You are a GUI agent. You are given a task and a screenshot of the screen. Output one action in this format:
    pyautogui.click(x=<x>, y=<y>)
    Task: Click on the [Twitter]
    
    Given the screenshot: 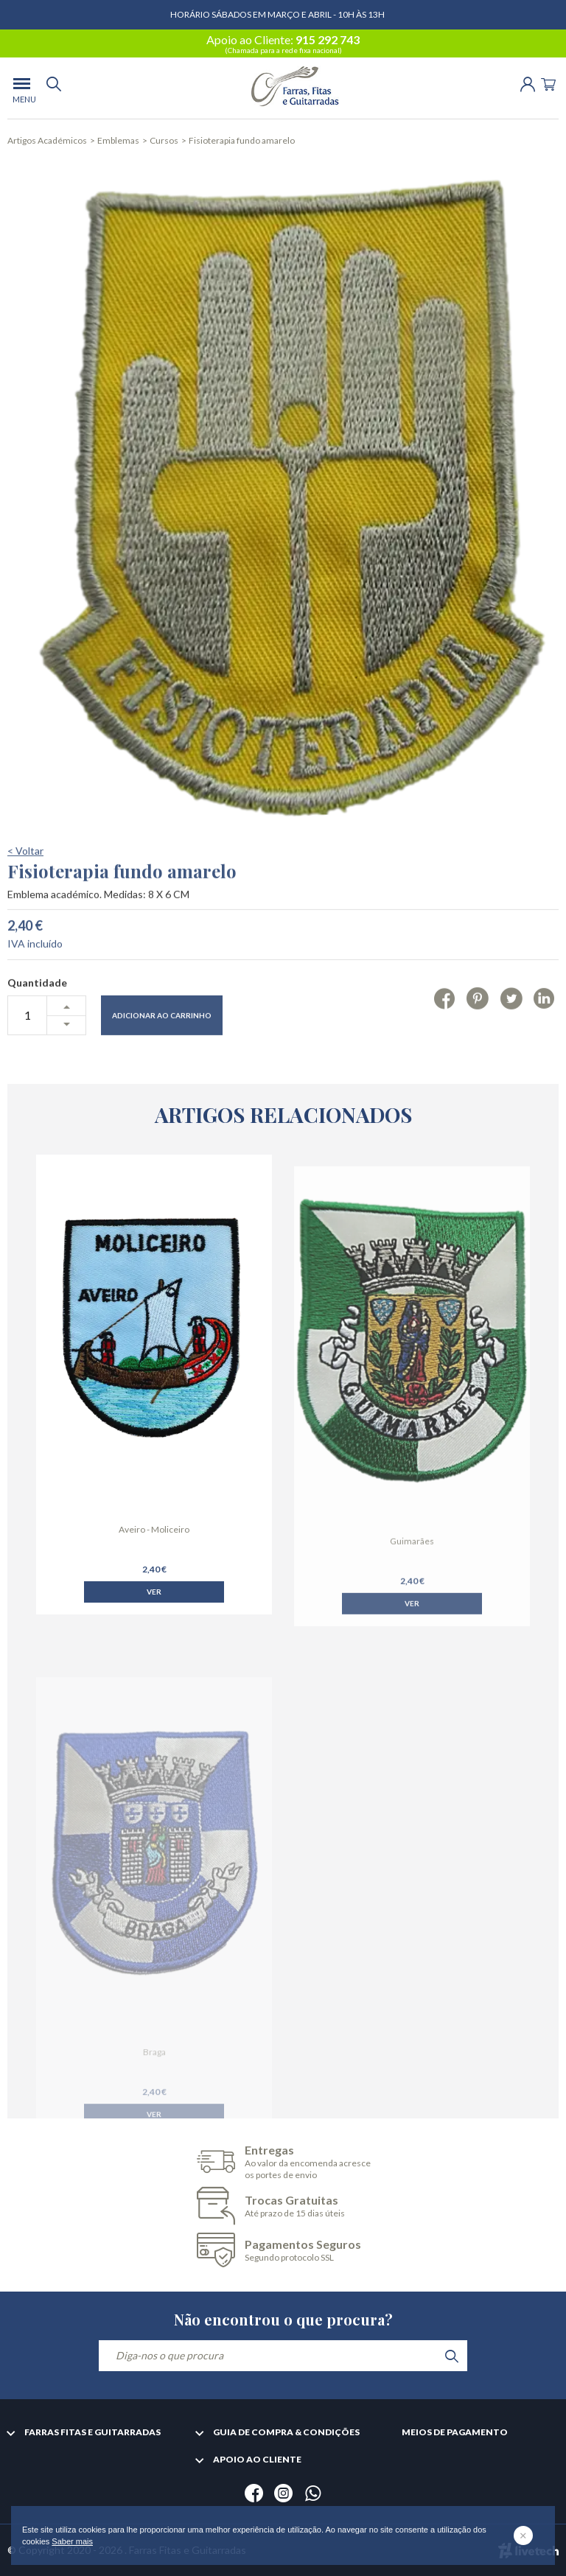 What is the action you would take?
    pyautogui.click(x=511, y=1040)
    